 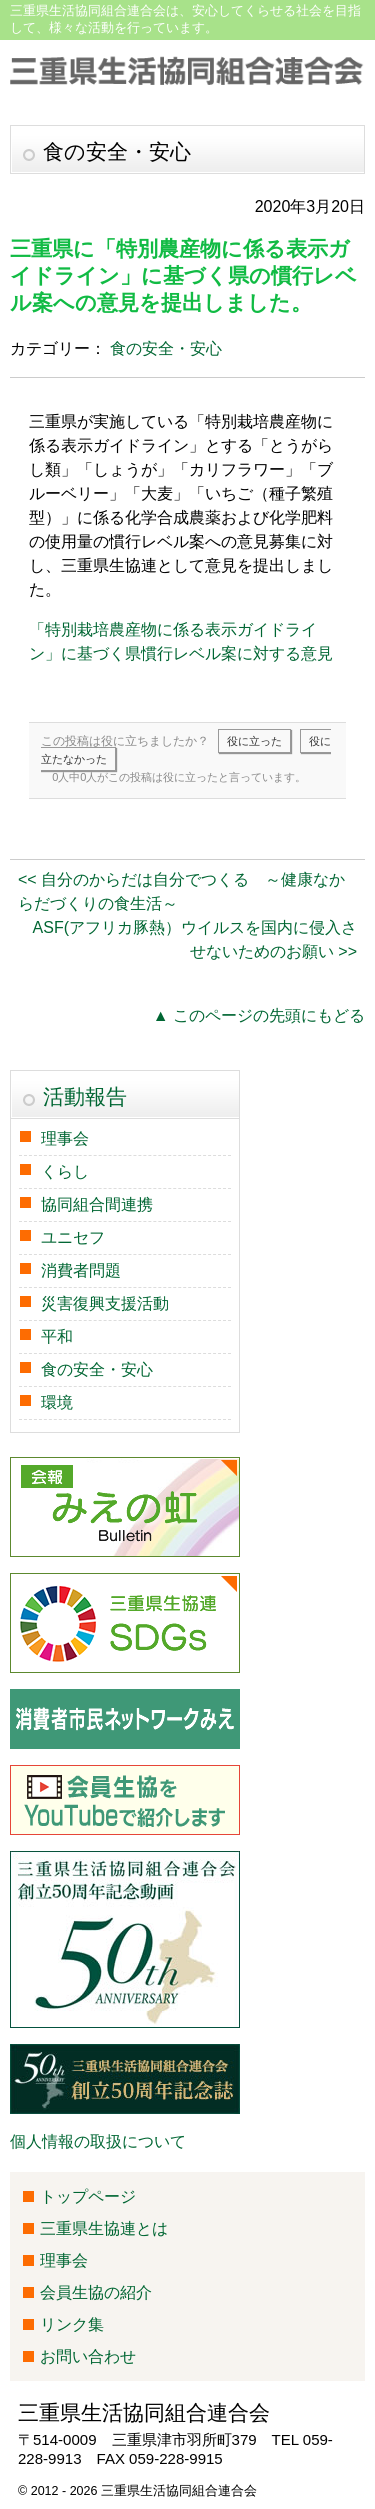 What do you see at coordinates (88, 2196) in the screenshot?
I see `トップページ` at bounding box center [88, 2196].